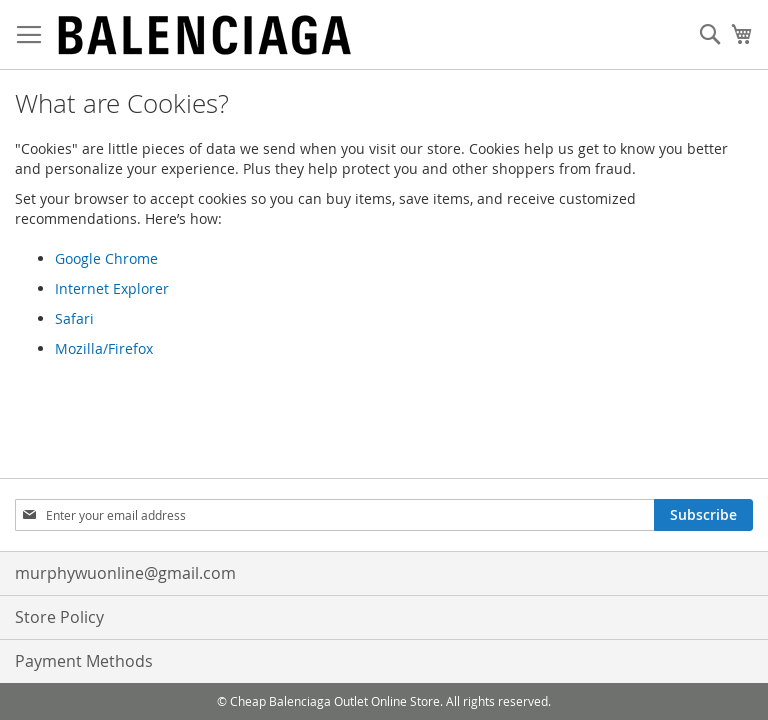  What do you see at coordinates (703, 515) in the screenshot?
I see `[Subscribe]` at bounding box center [703, 515].